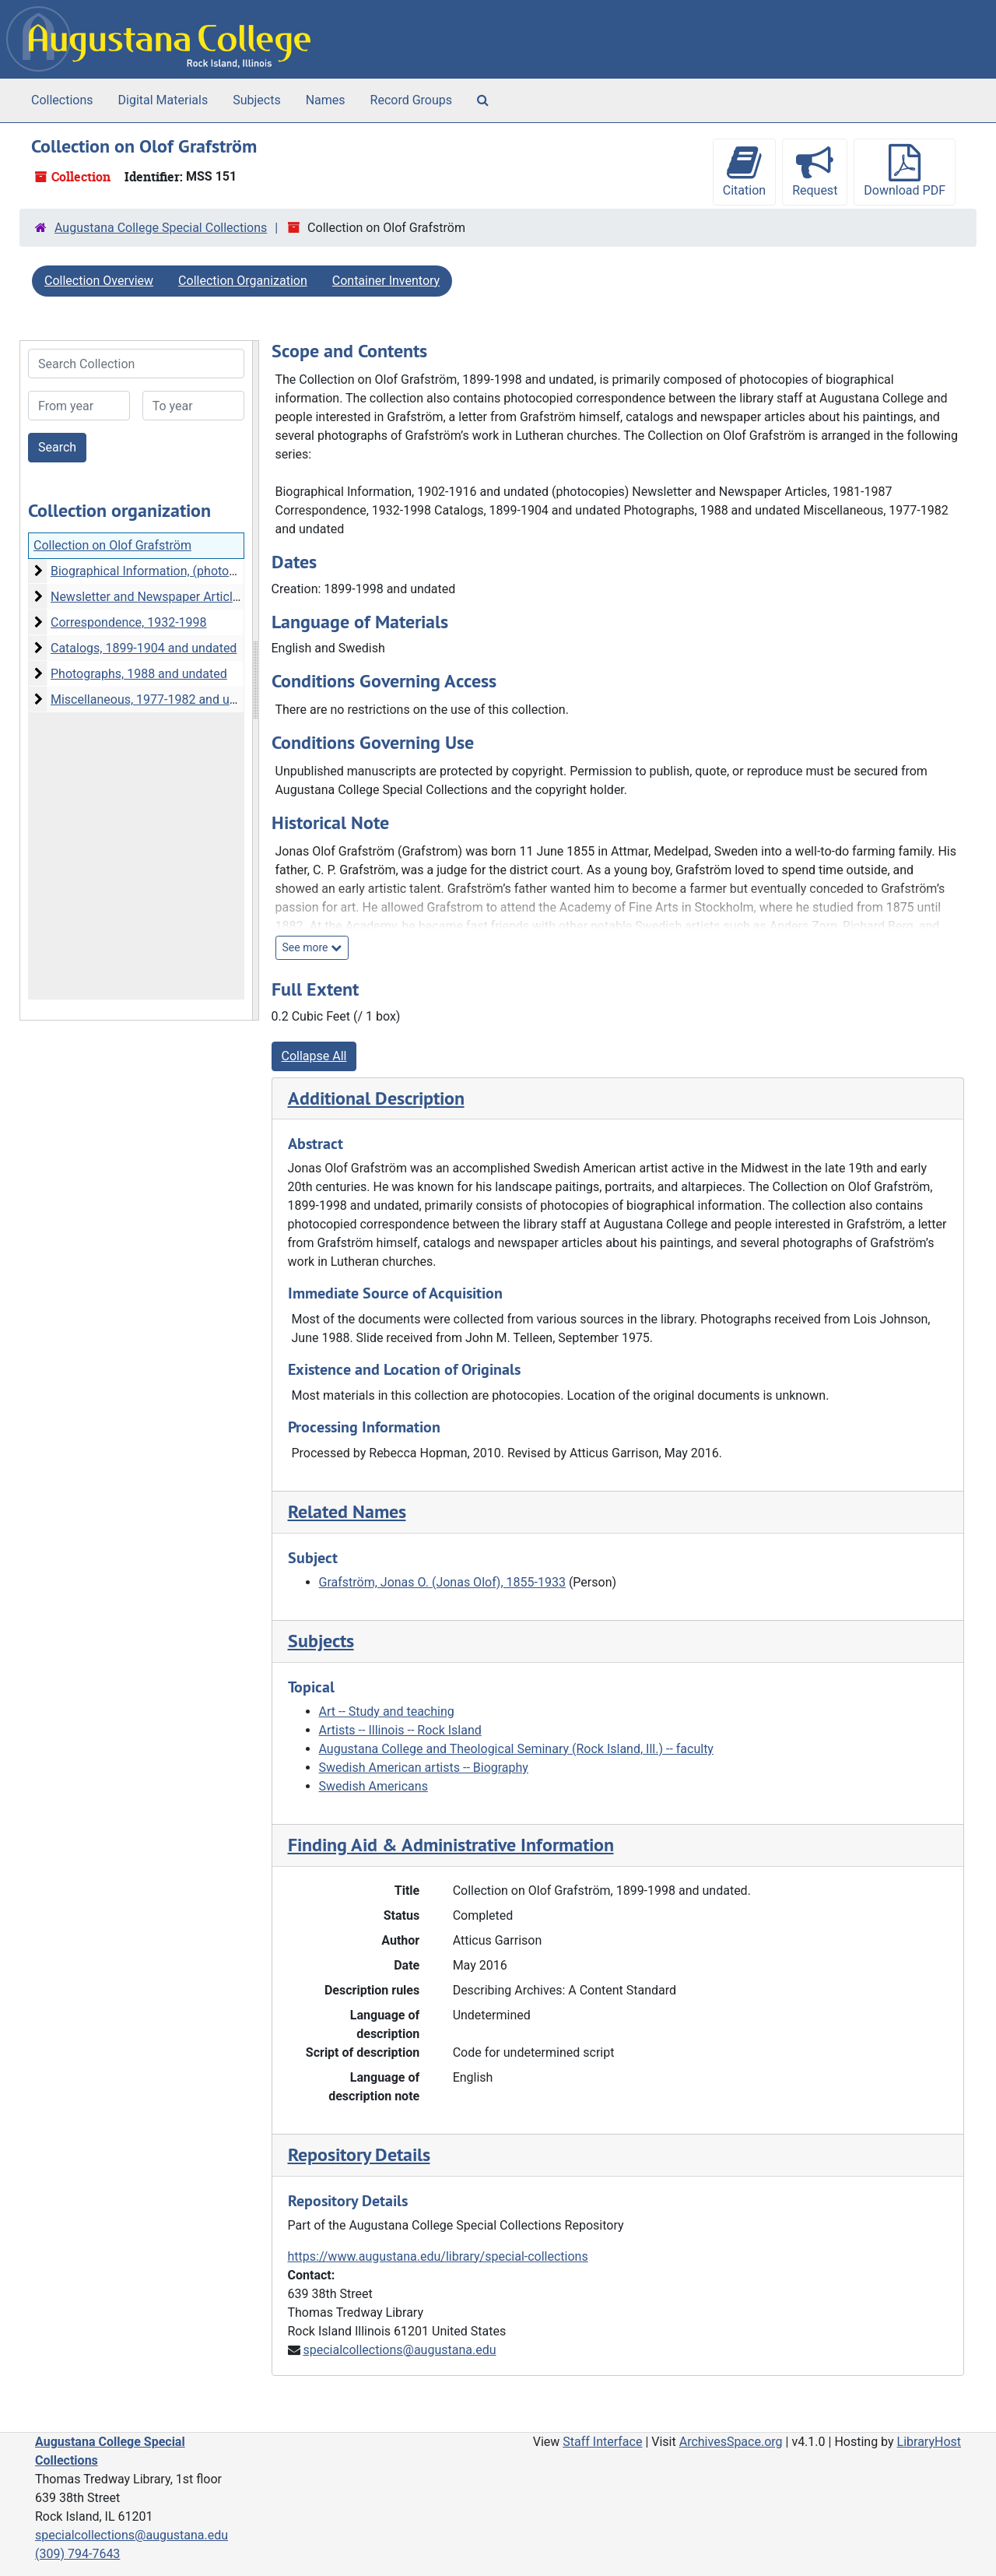 The height and width of the screenshot is (2576, 996). What do you see at coordinates (163, 100) in the screenshot?
I see `Digital Materials` at bounding box center [163, 100].